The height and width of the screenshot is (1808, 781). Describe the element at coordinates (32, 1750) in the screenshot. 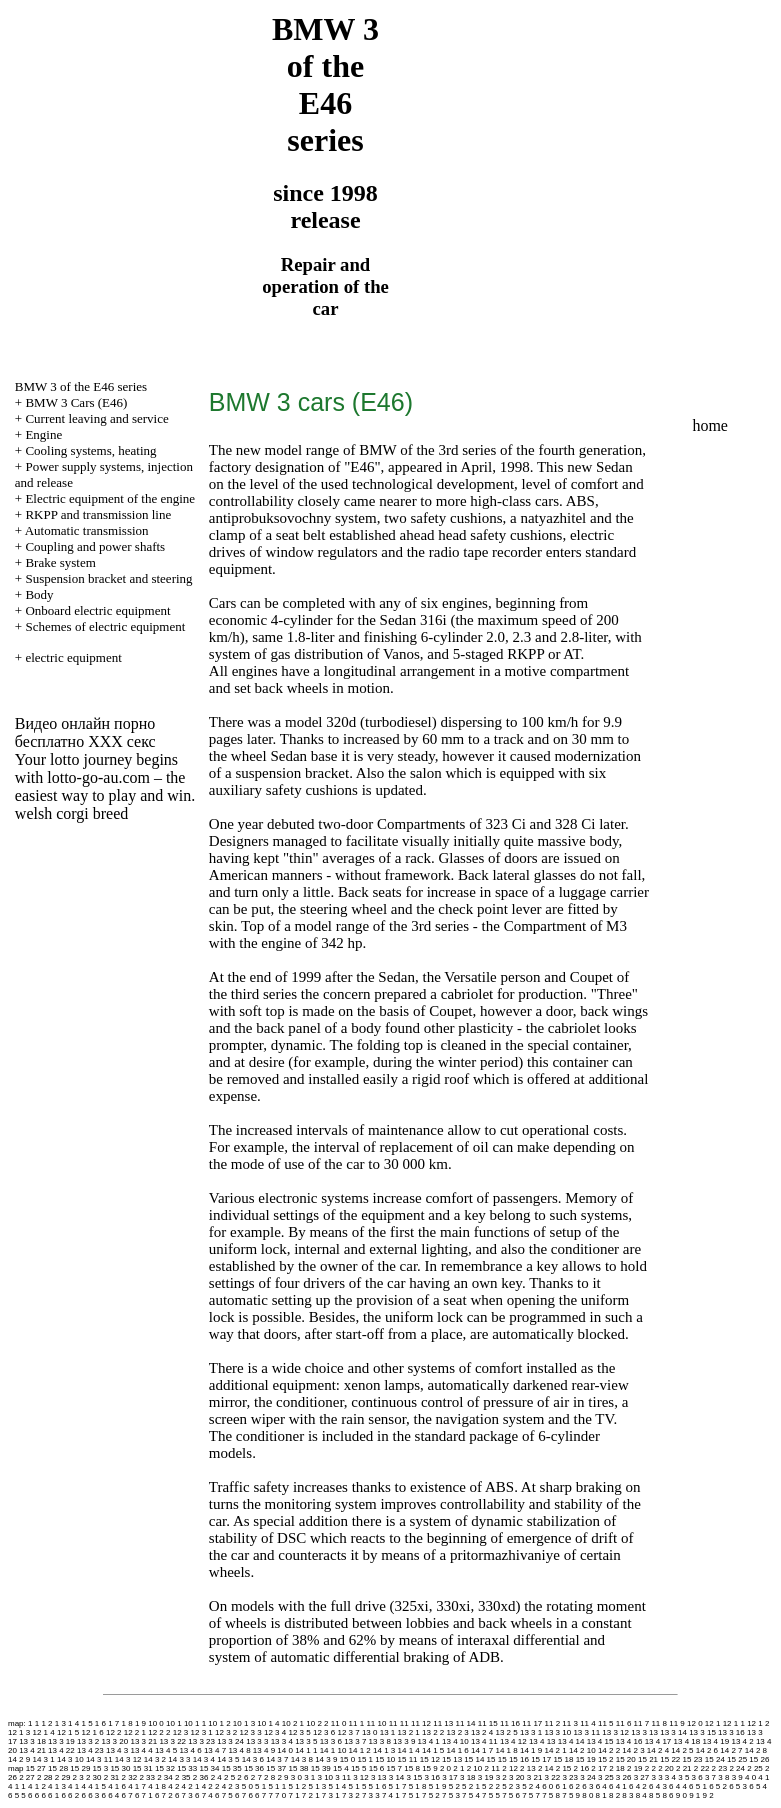

I see `13 4 21` at that location.